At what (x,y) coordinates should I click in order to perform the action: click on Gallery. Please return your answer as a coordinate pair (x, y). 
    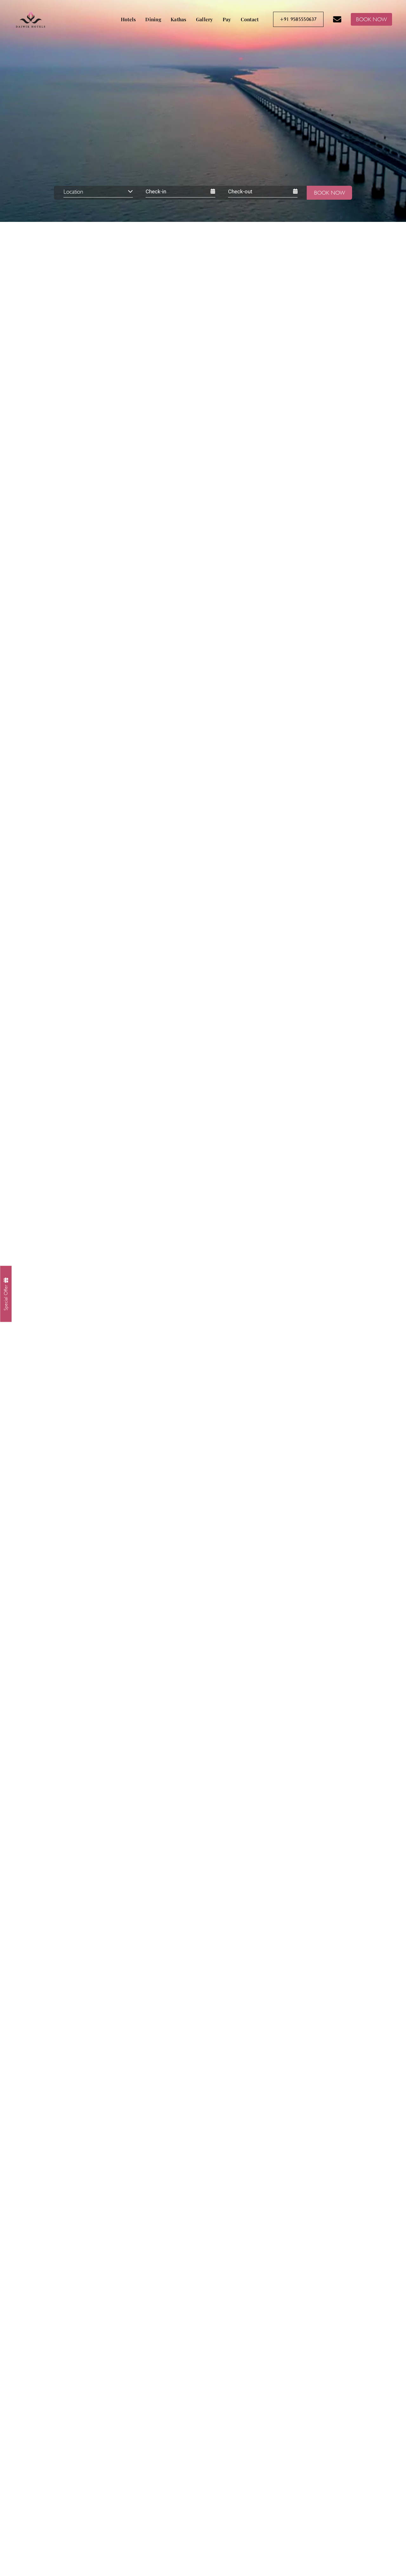
    Looking at the image, I should click on (204, 19).